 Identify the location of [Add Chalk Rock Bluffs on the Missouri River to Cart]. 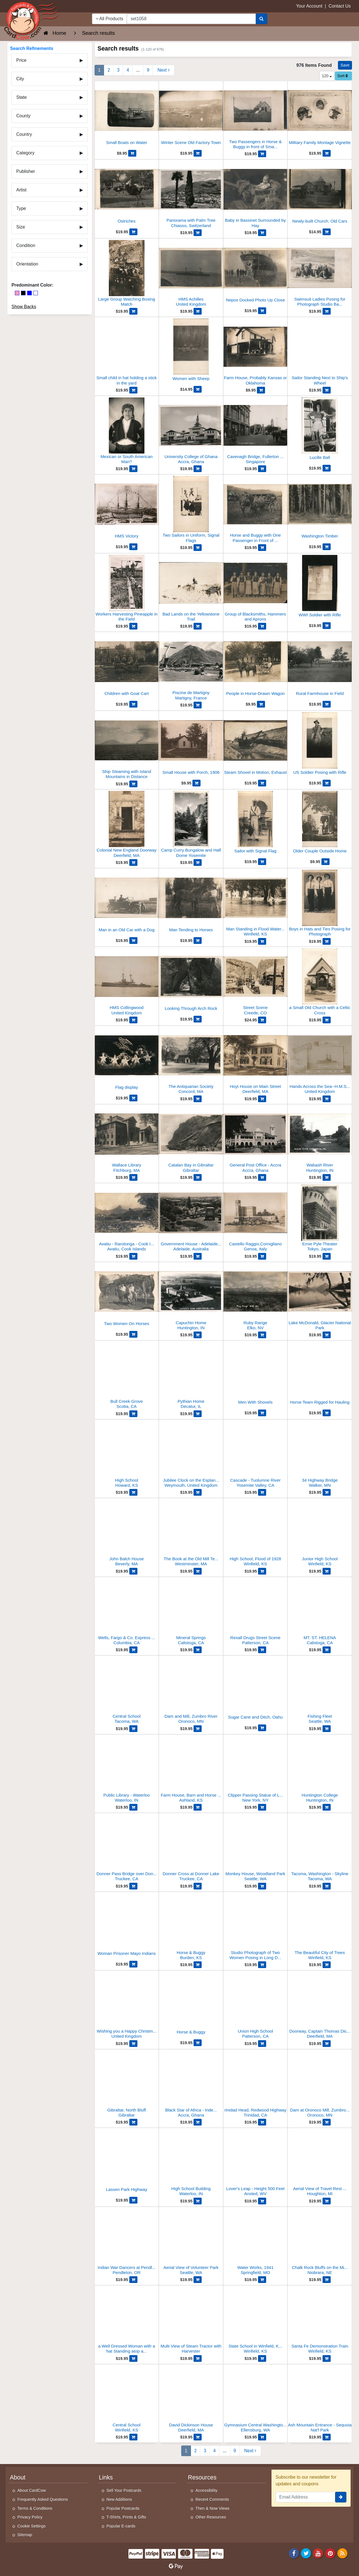
(327, 2279).